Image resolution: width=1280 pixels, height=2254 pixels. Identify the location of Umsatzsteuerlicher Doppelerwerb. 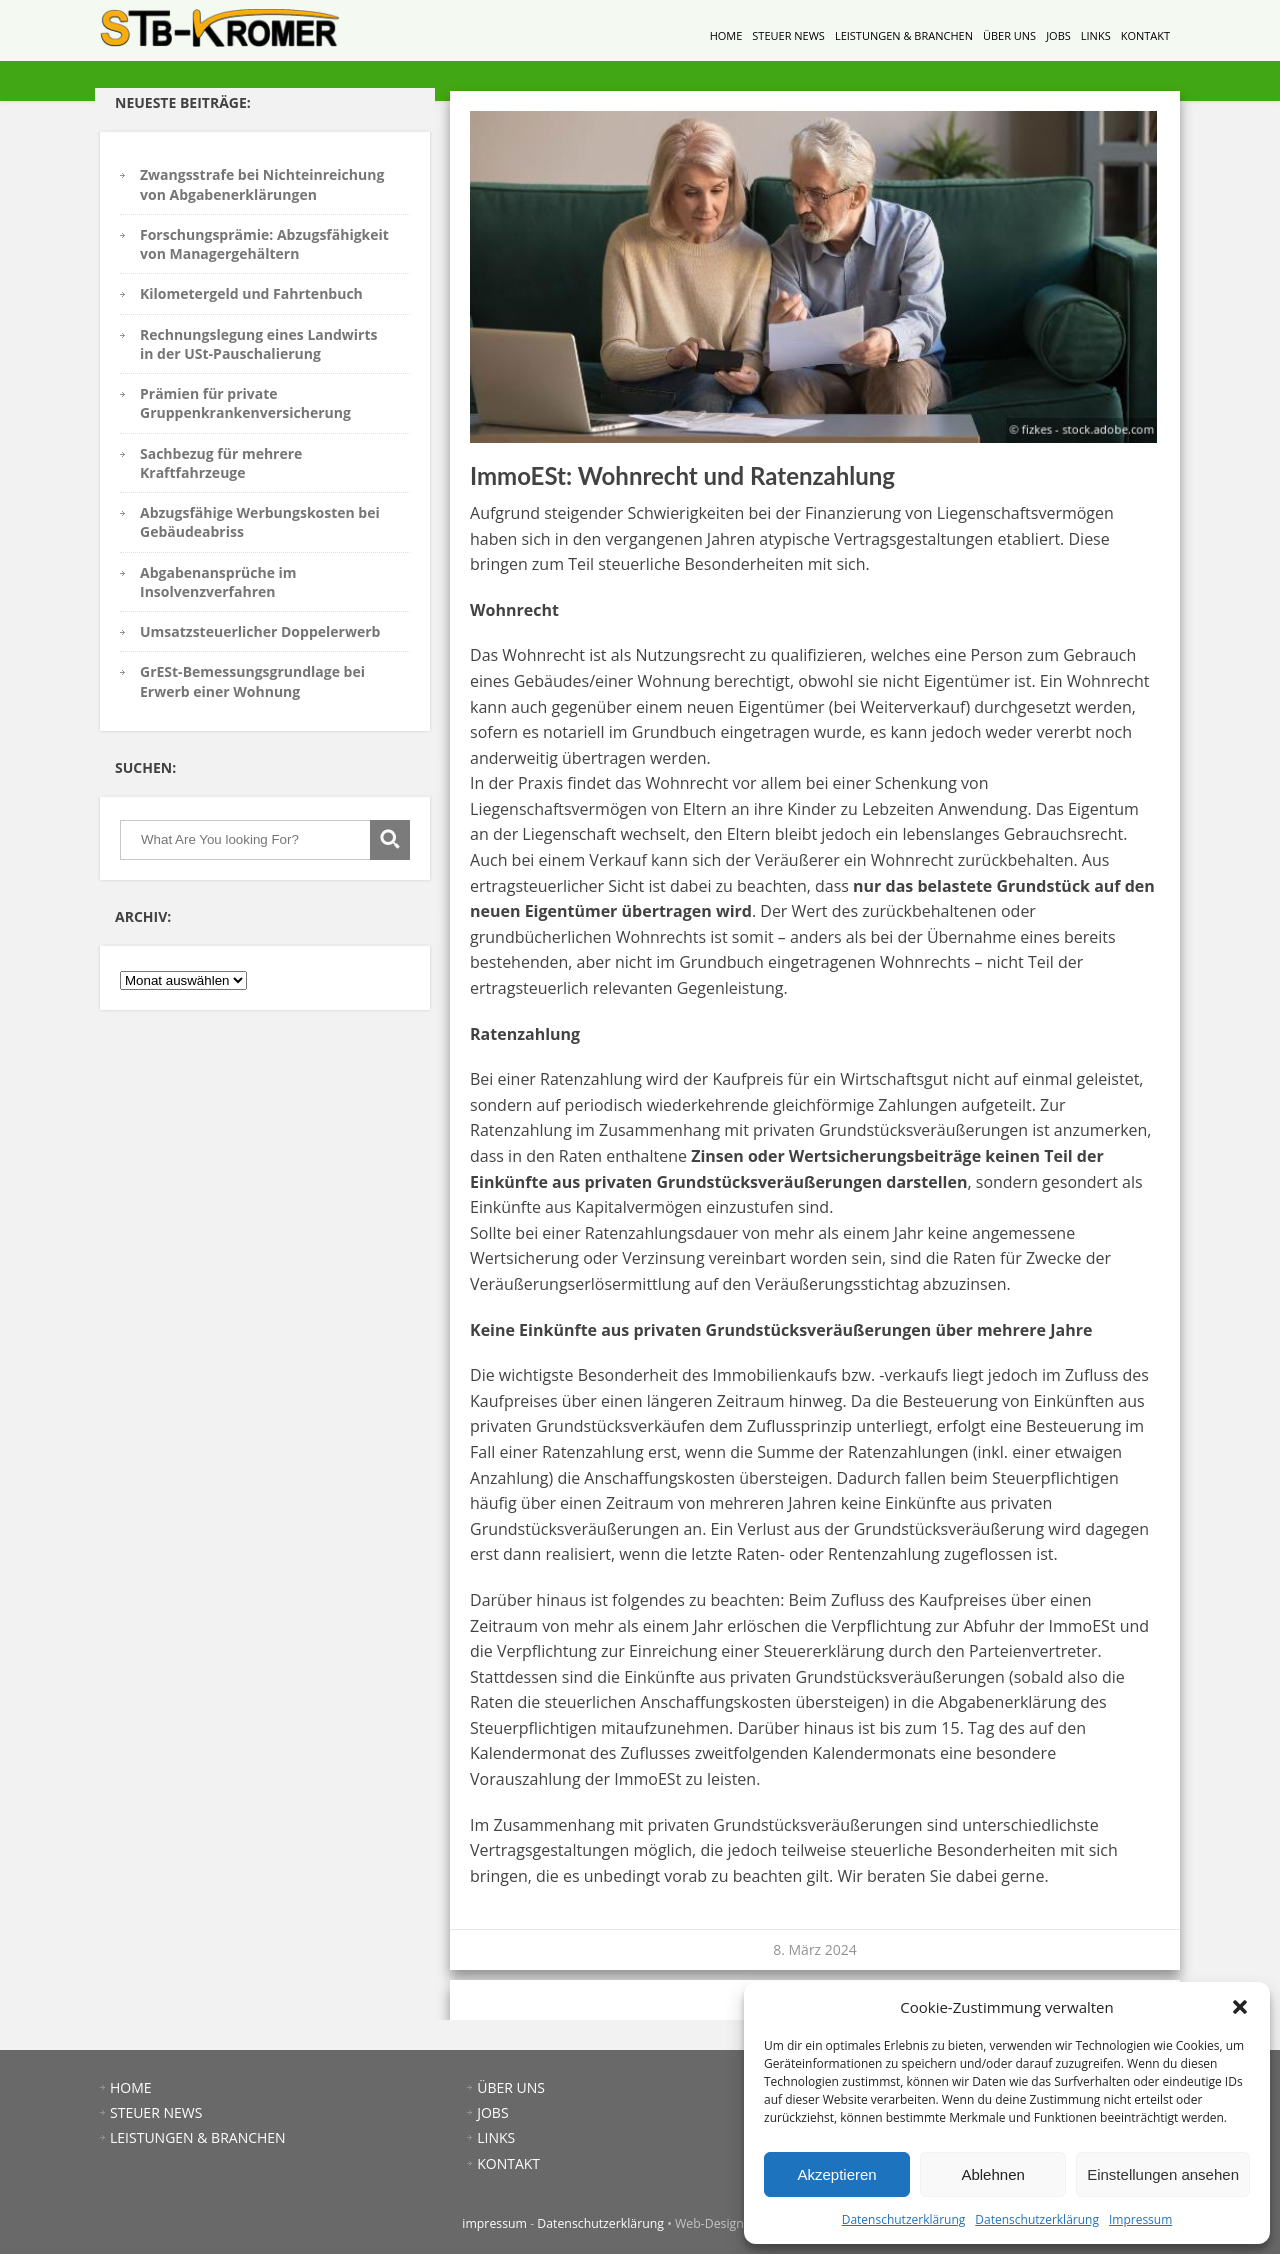
(260, 631).